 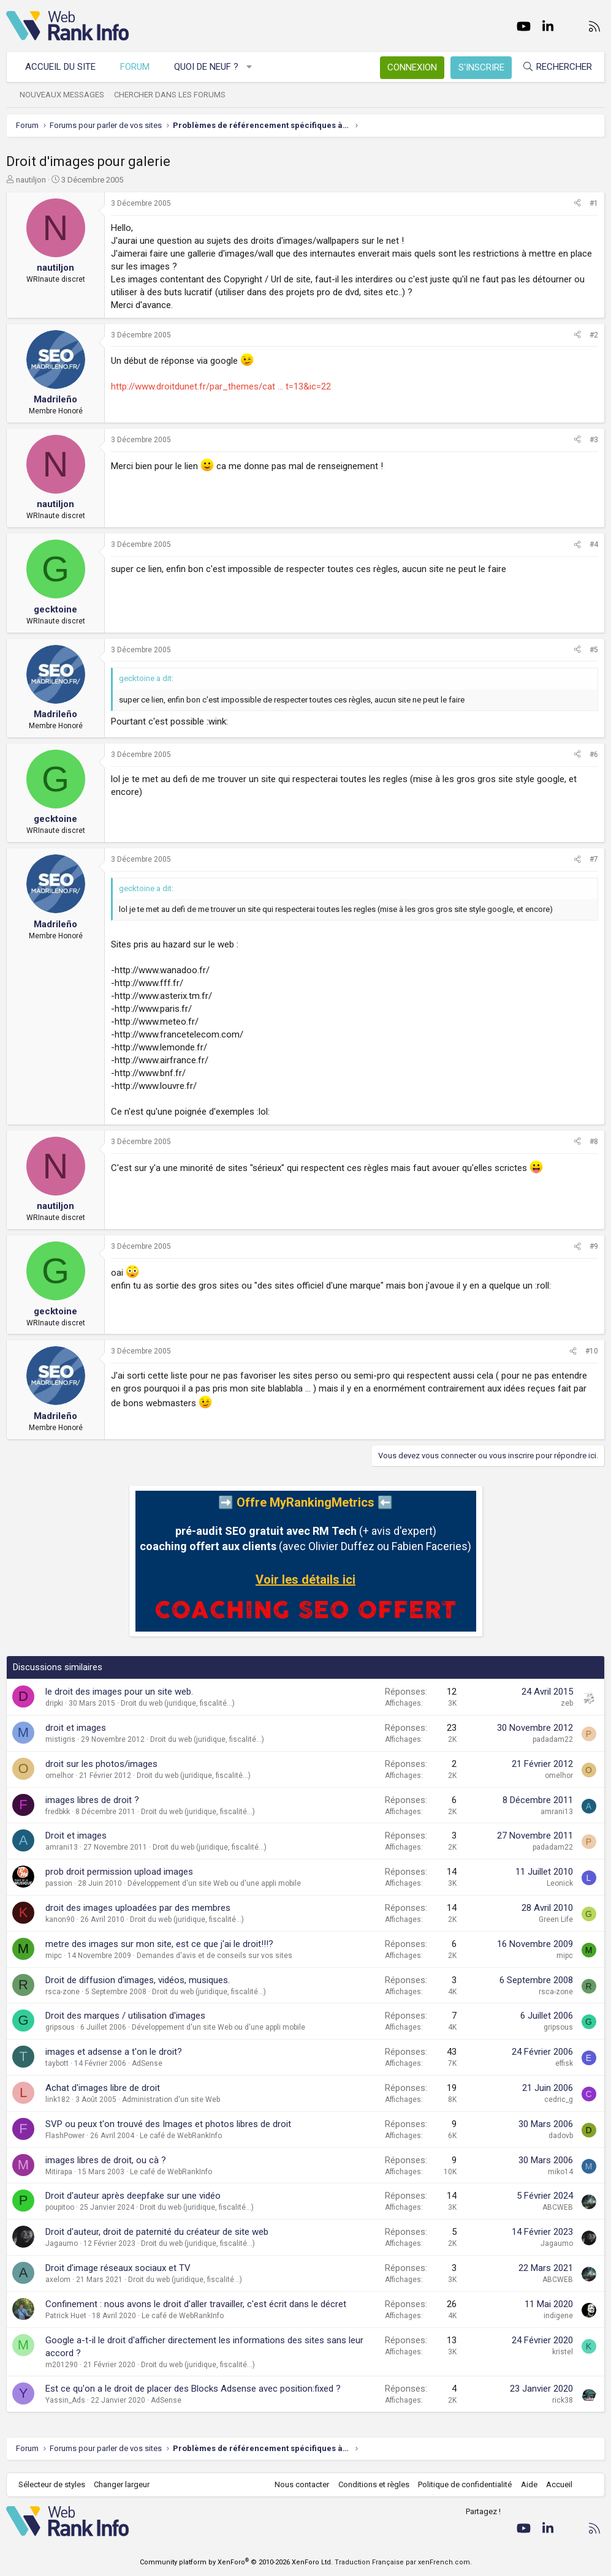 I want to click on Confinement : nous avons le droit d'aller travailler, c'est écrit dans le décret, so click(x=195, y=2304).